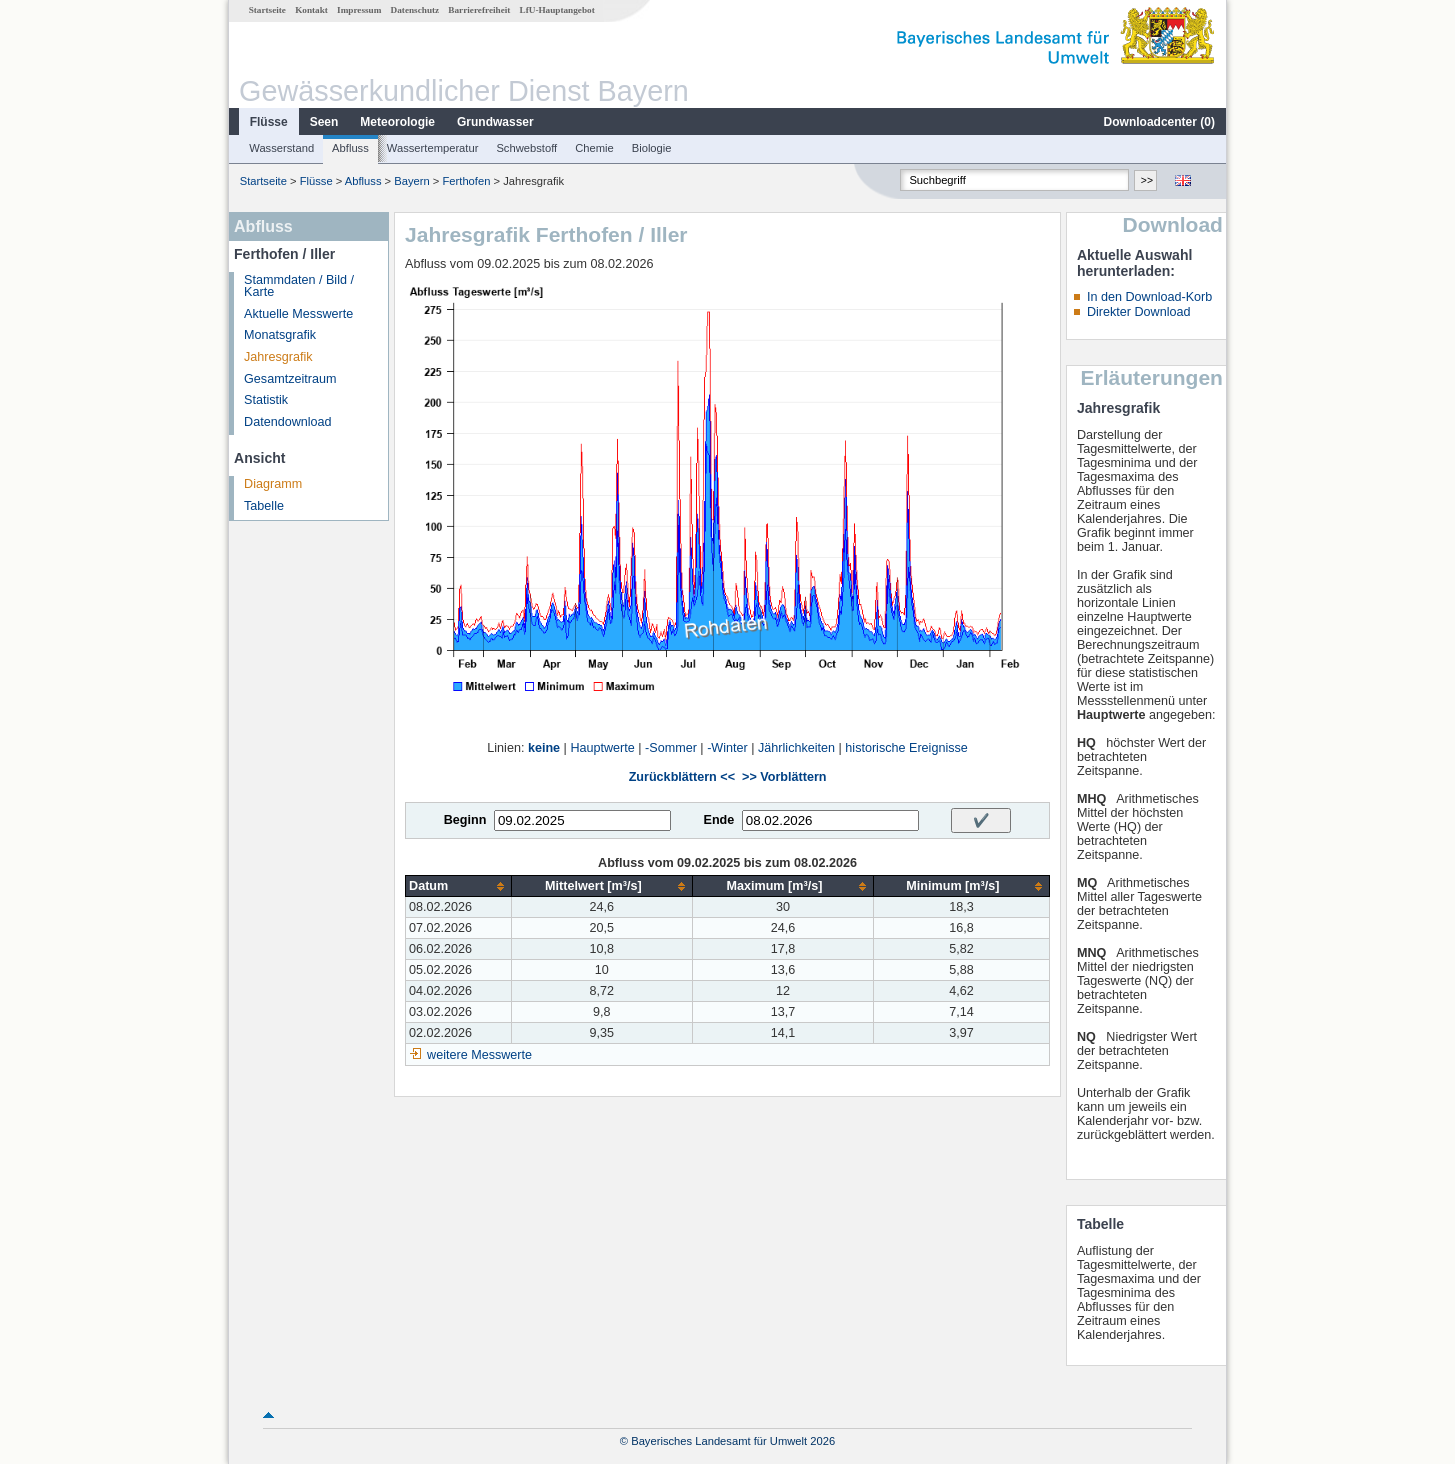  I want to click on Gesamtzeitraum, so click(290, 379).